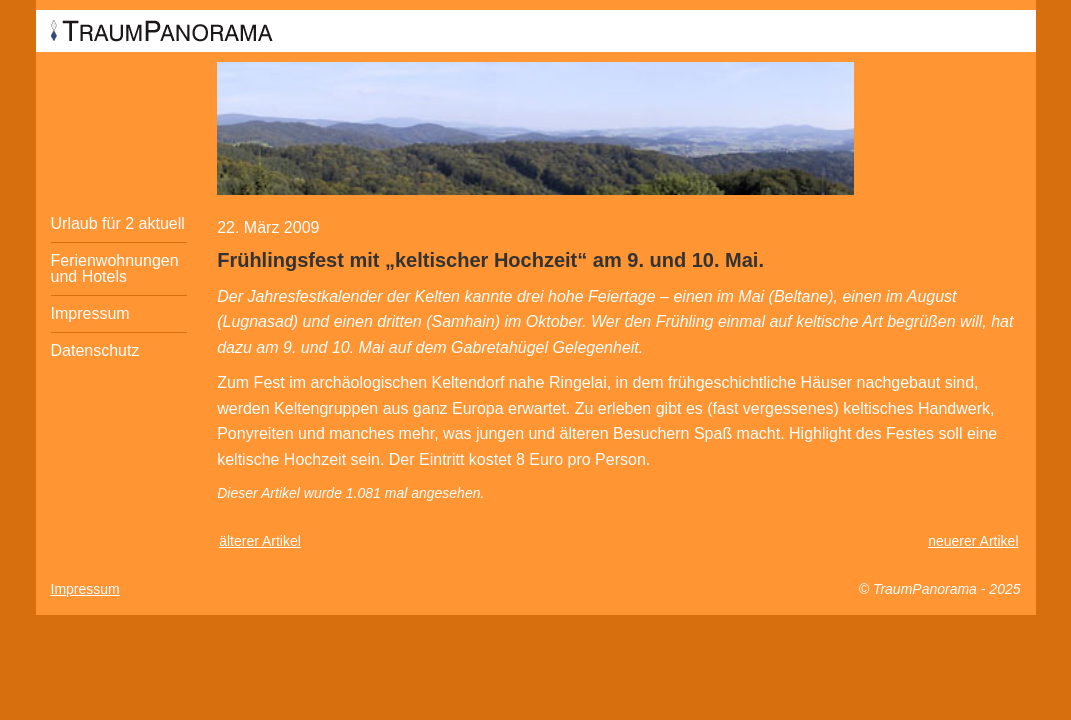 Image resolution: width=1071 pixels, height=720 pixels. I want to click on Impressum, so click(90, 313).